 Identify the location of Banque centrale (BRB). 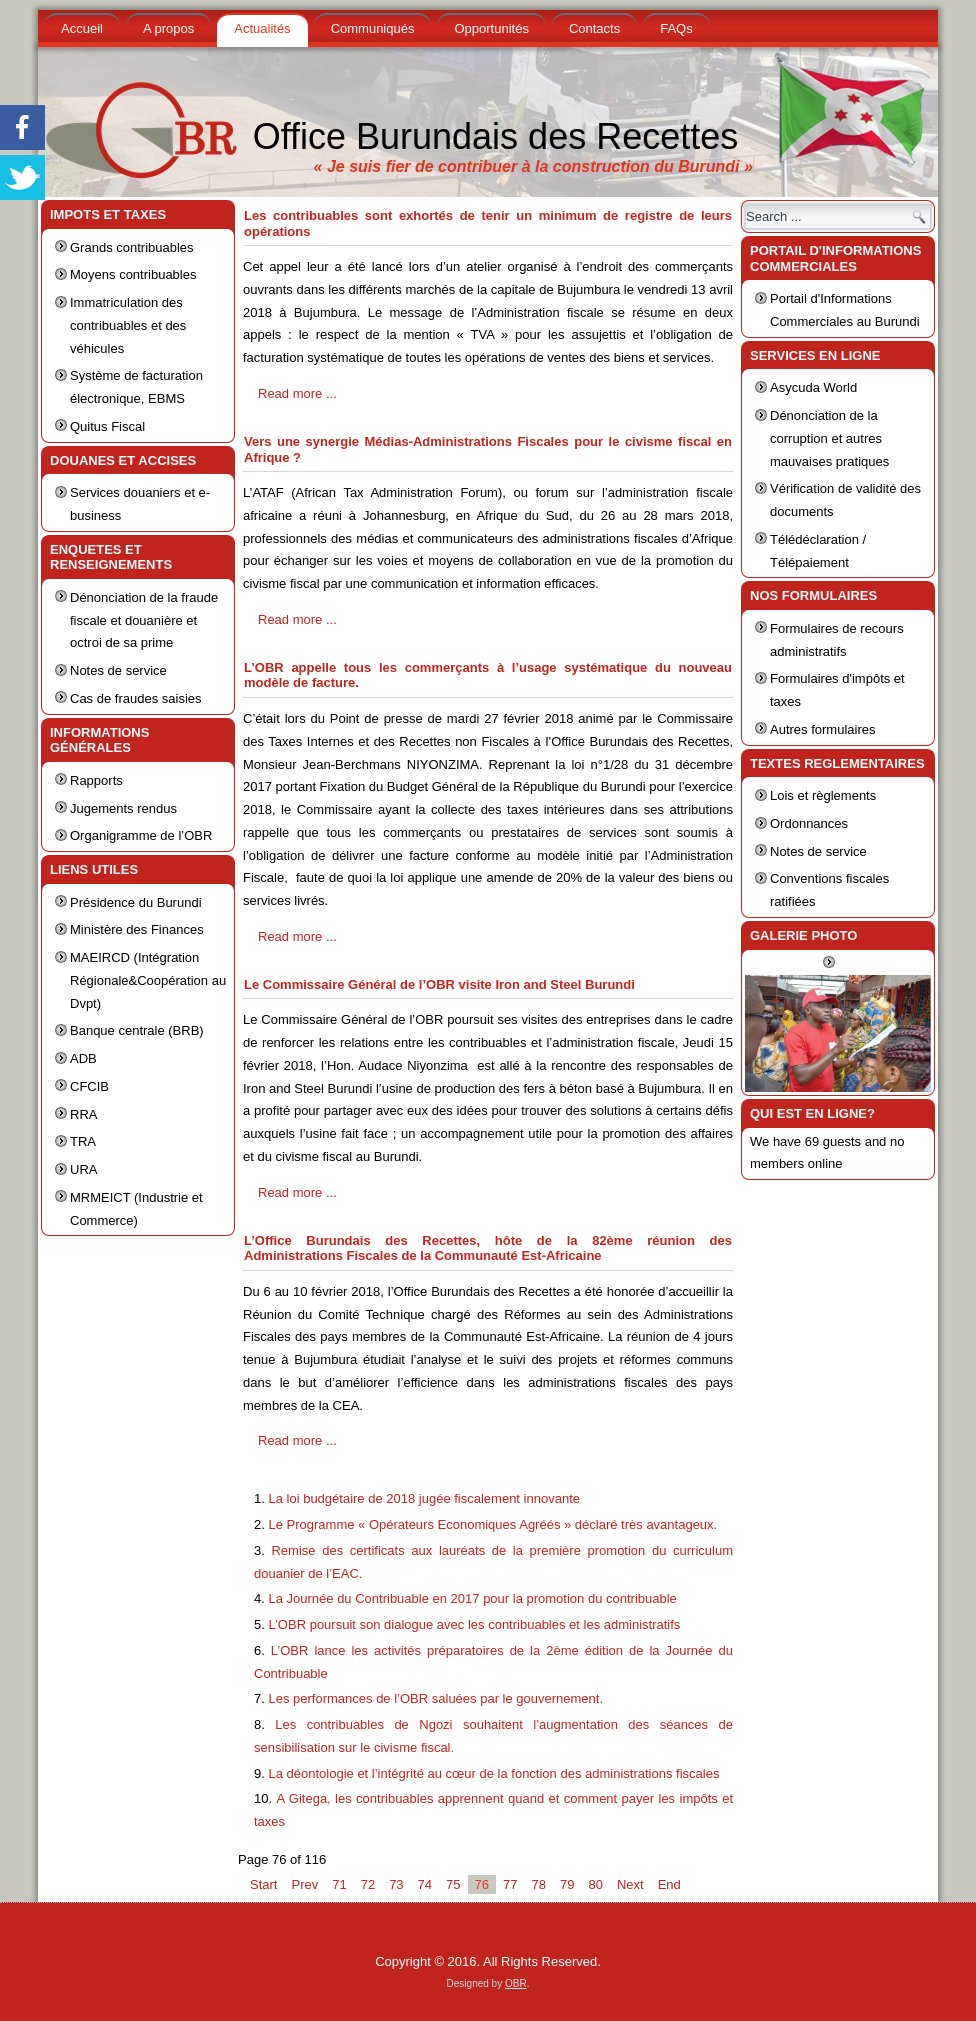
(137, 1030).